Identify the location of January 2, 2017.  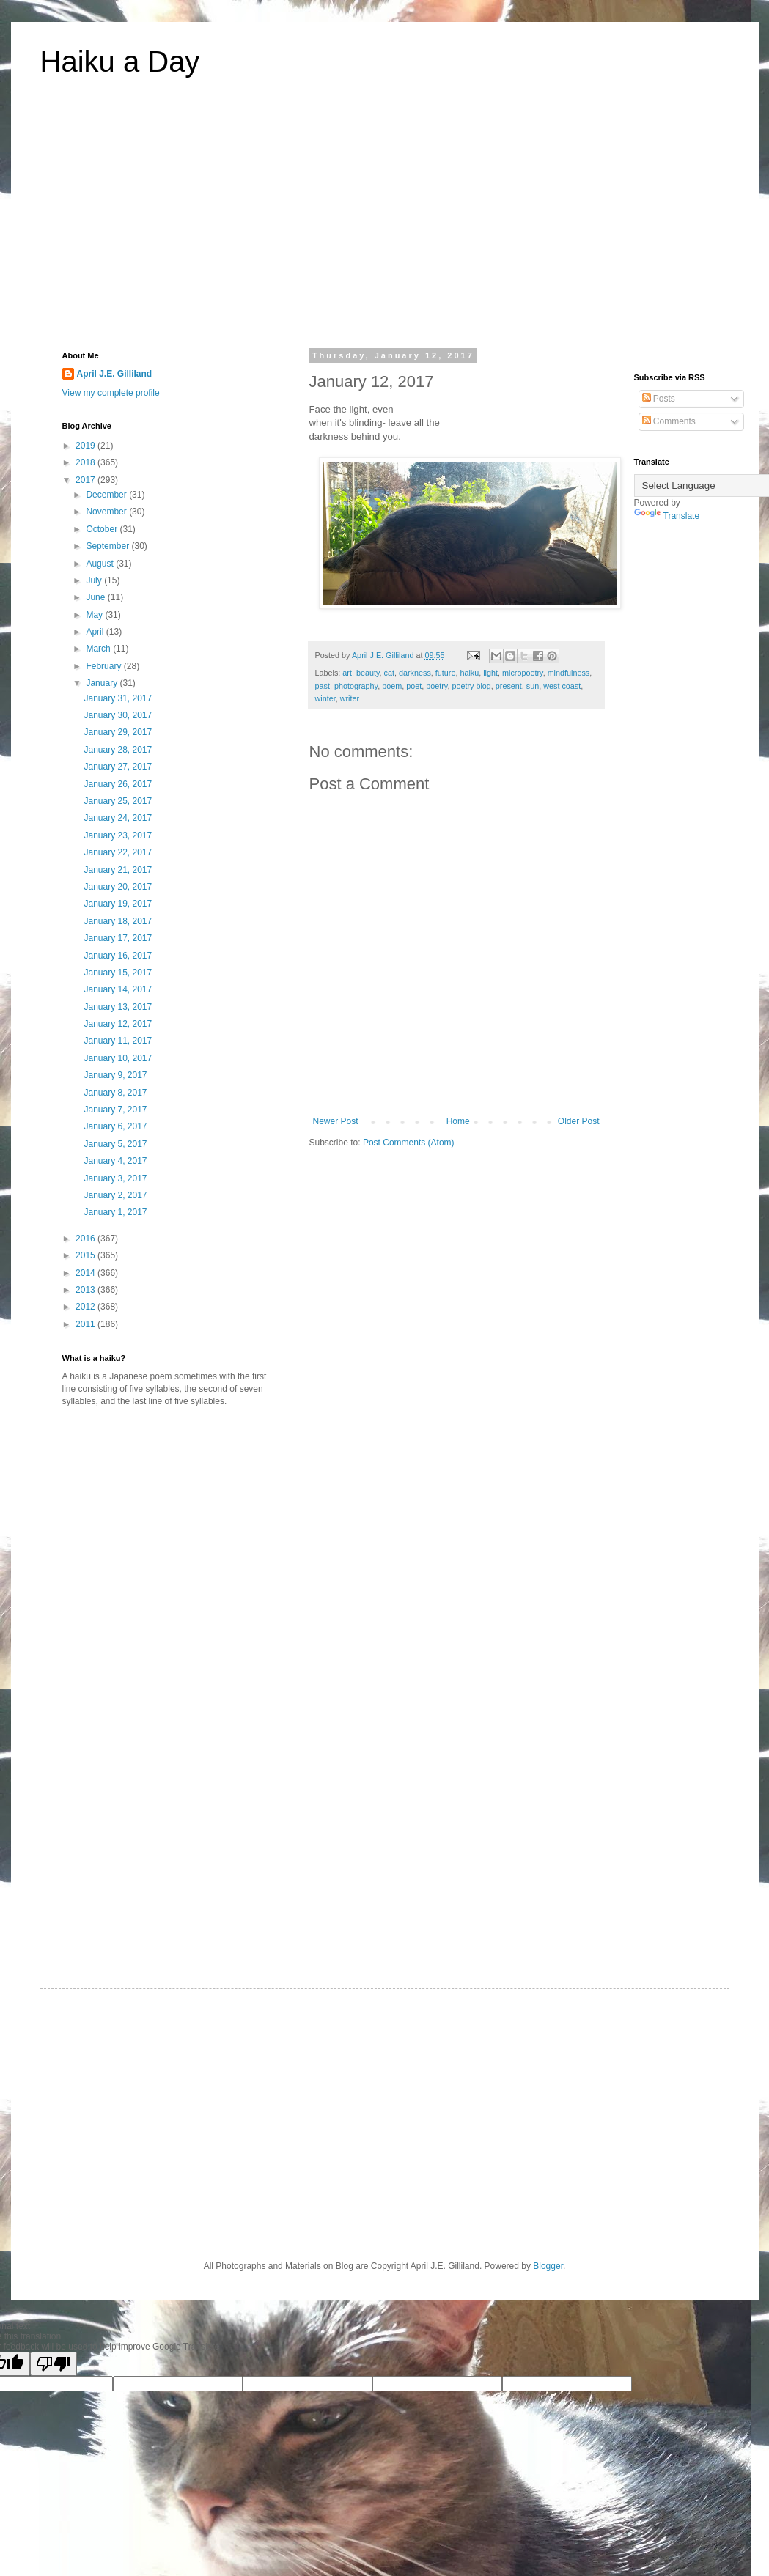
(115, 1195).